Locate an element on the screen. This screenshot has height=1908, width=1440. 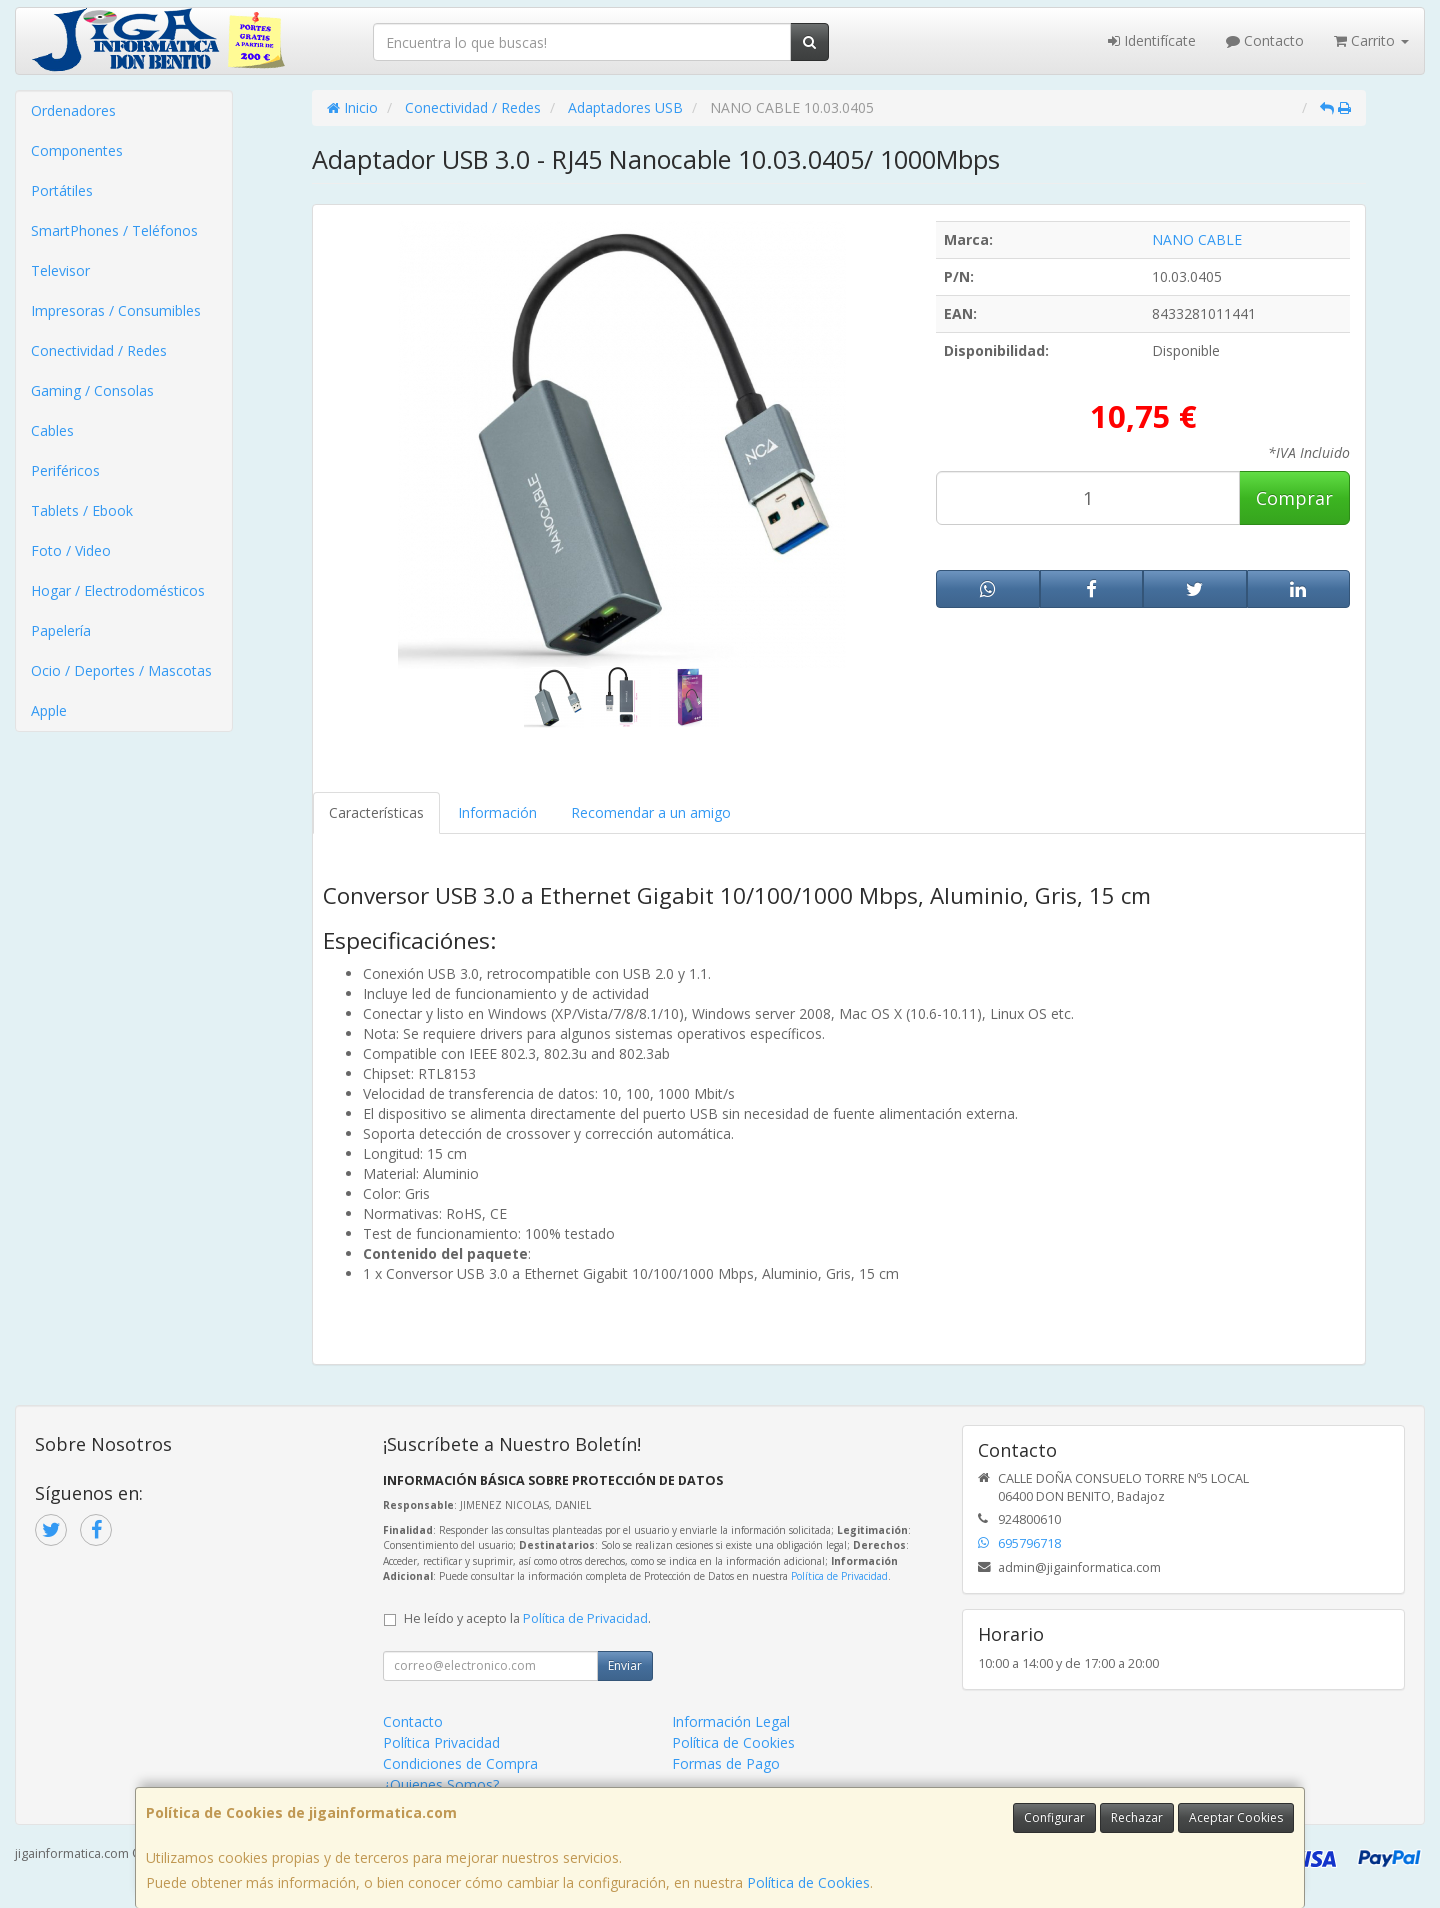
Periféricos is located at coordinates (65, 470).